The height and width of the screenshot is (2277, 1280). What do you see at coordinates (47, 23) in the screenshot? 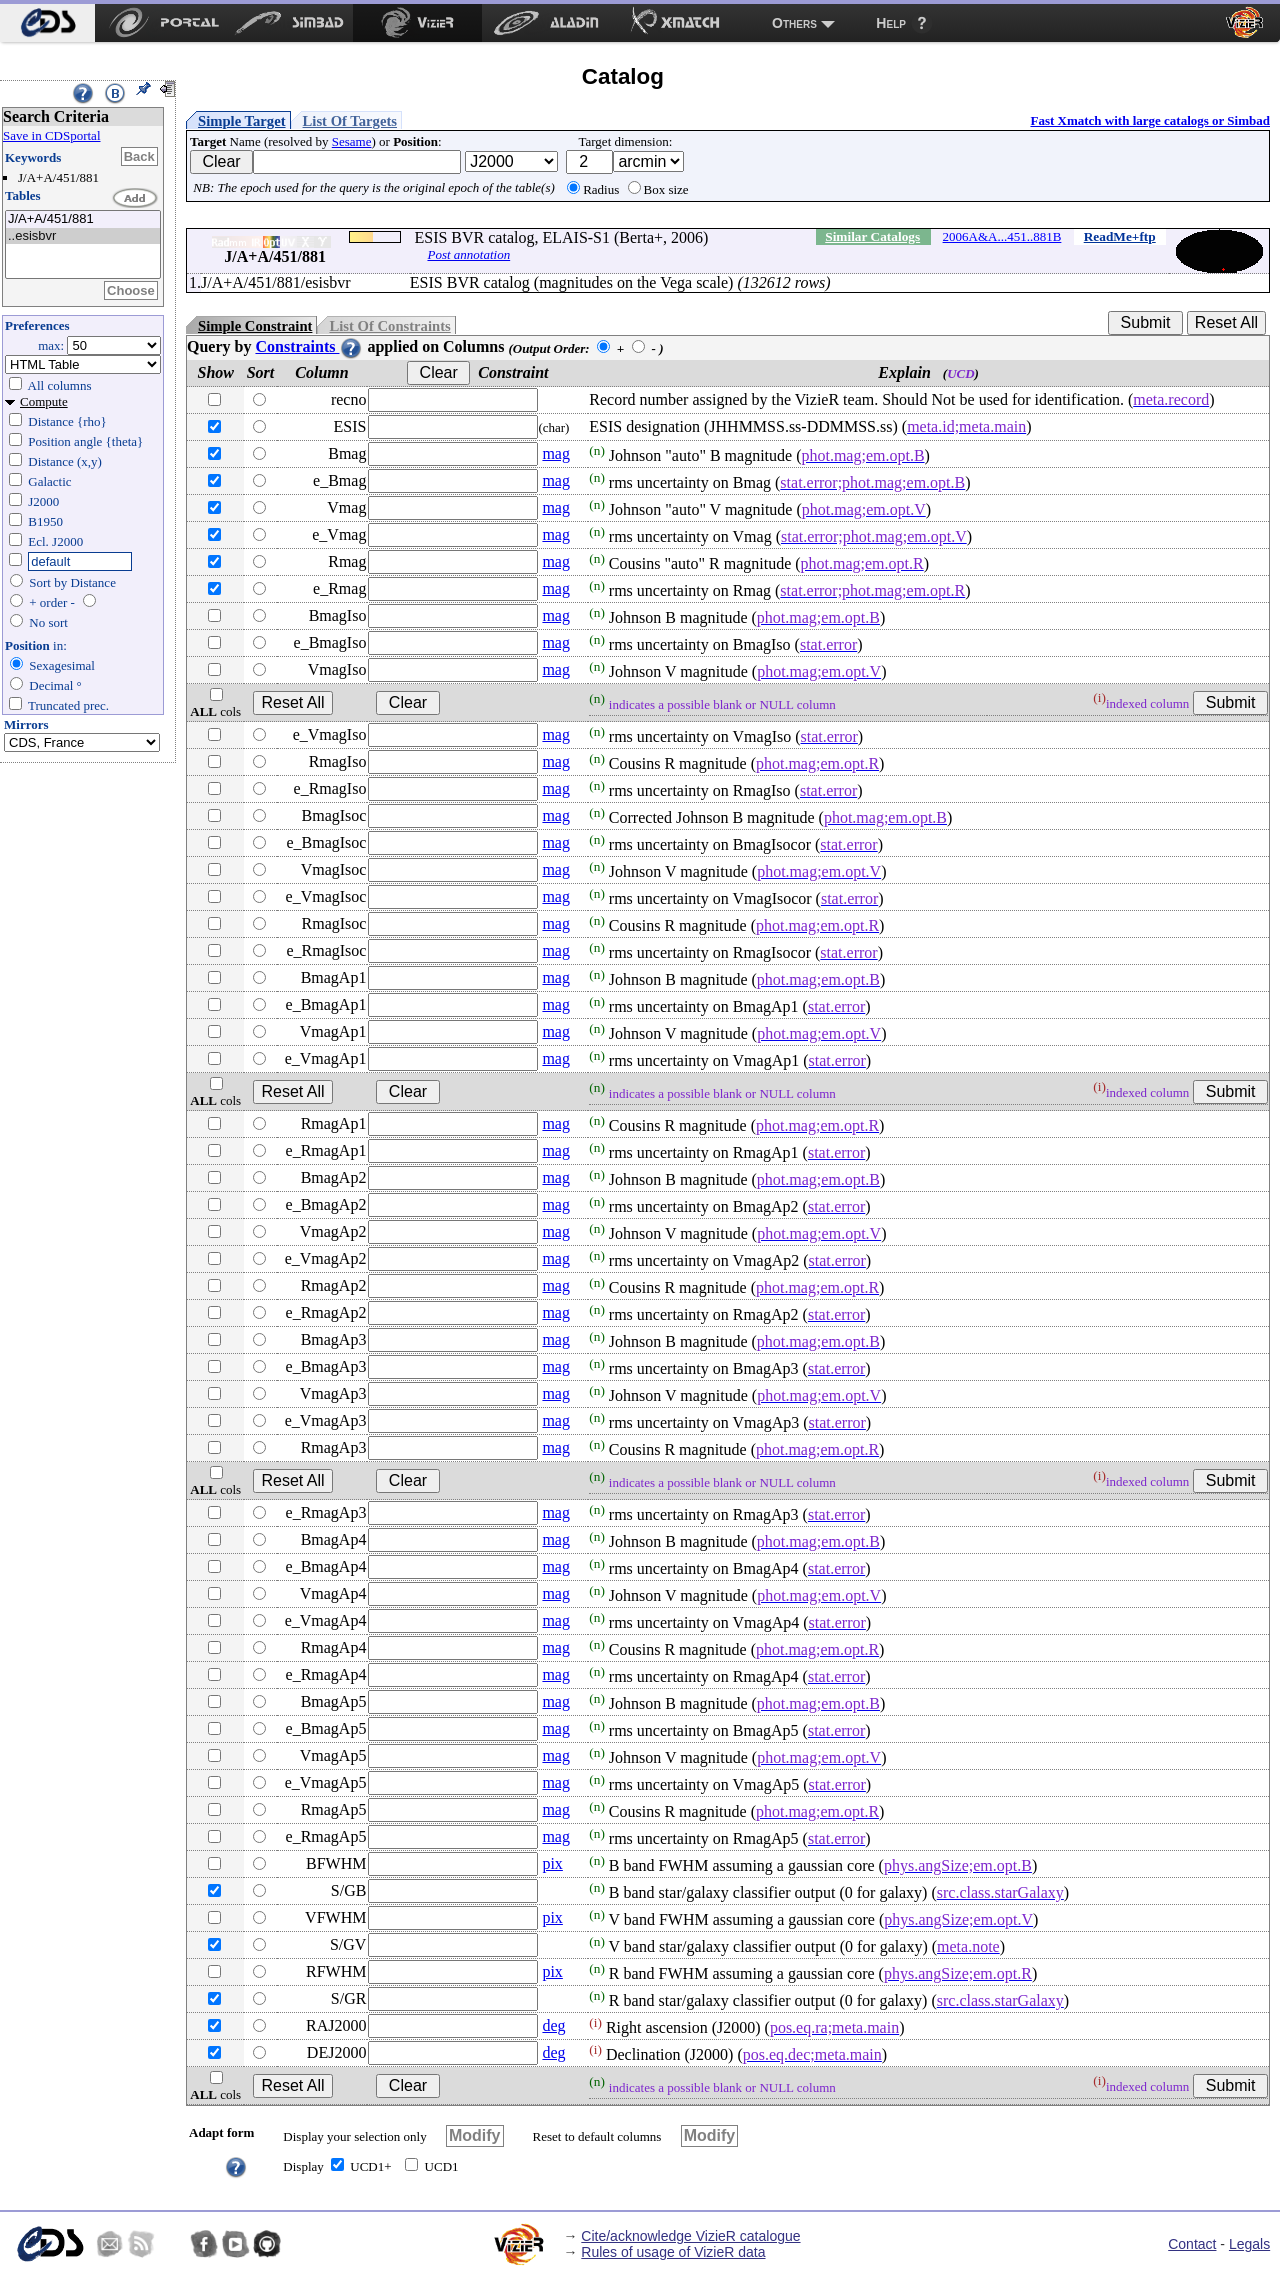
I see `[menuitem]` at bounding box center [47, 23].